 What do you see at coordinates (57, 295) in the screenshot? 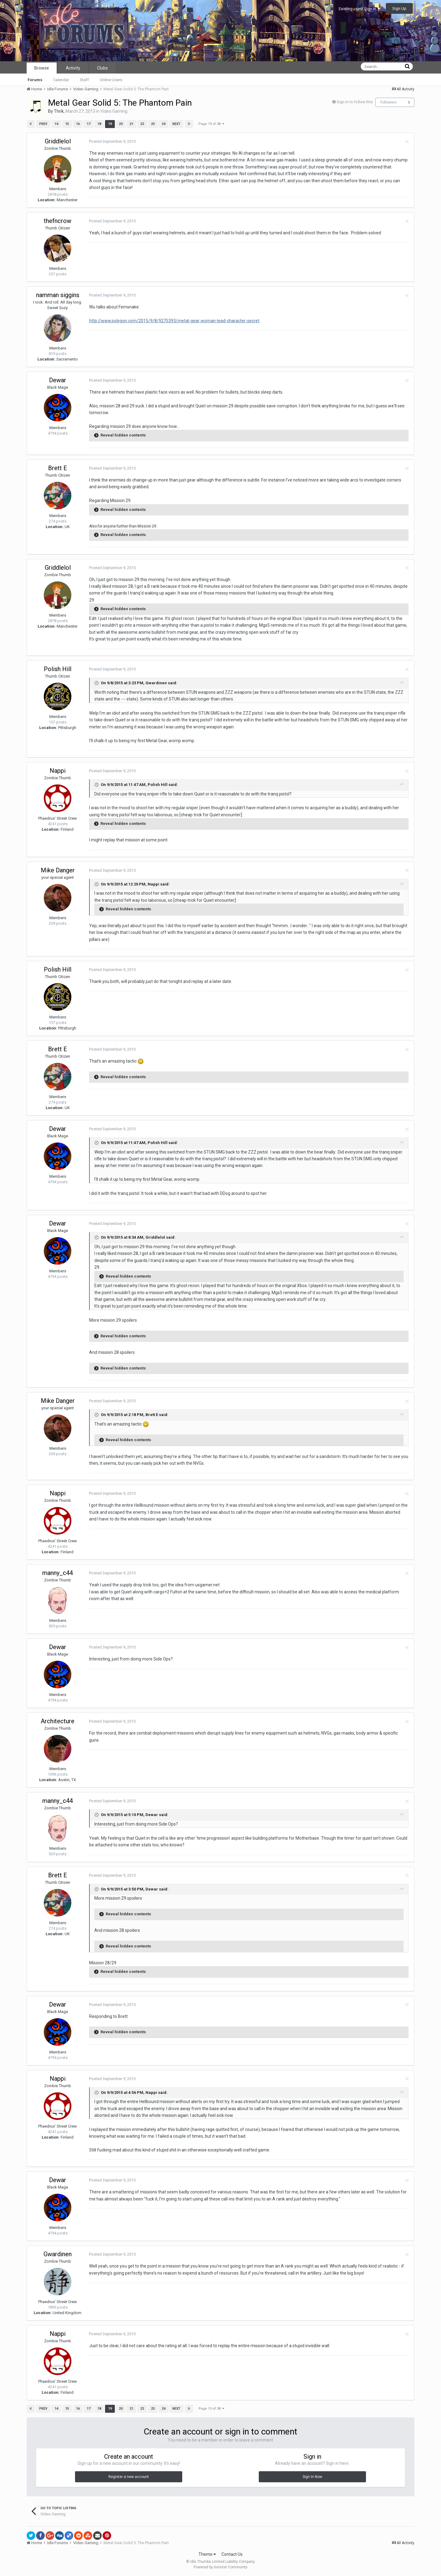
I see `namman siggins` at bounding box center [57, 295].